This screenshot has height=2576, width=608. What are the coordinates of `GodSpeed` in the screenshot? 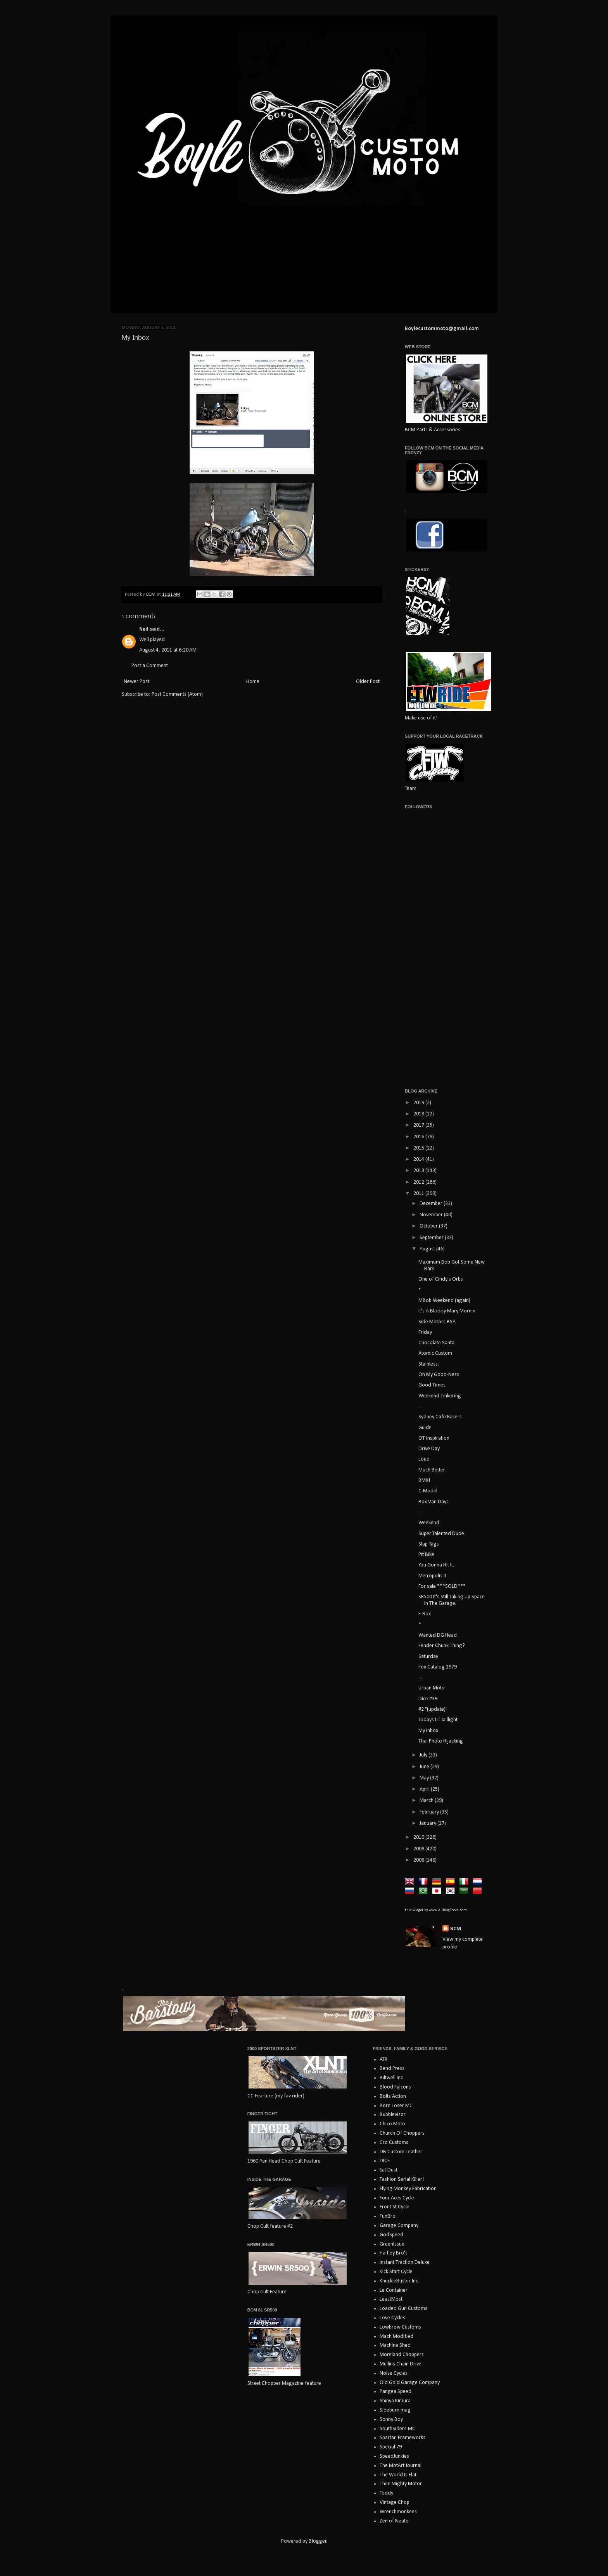 It's located at (391, 2235).